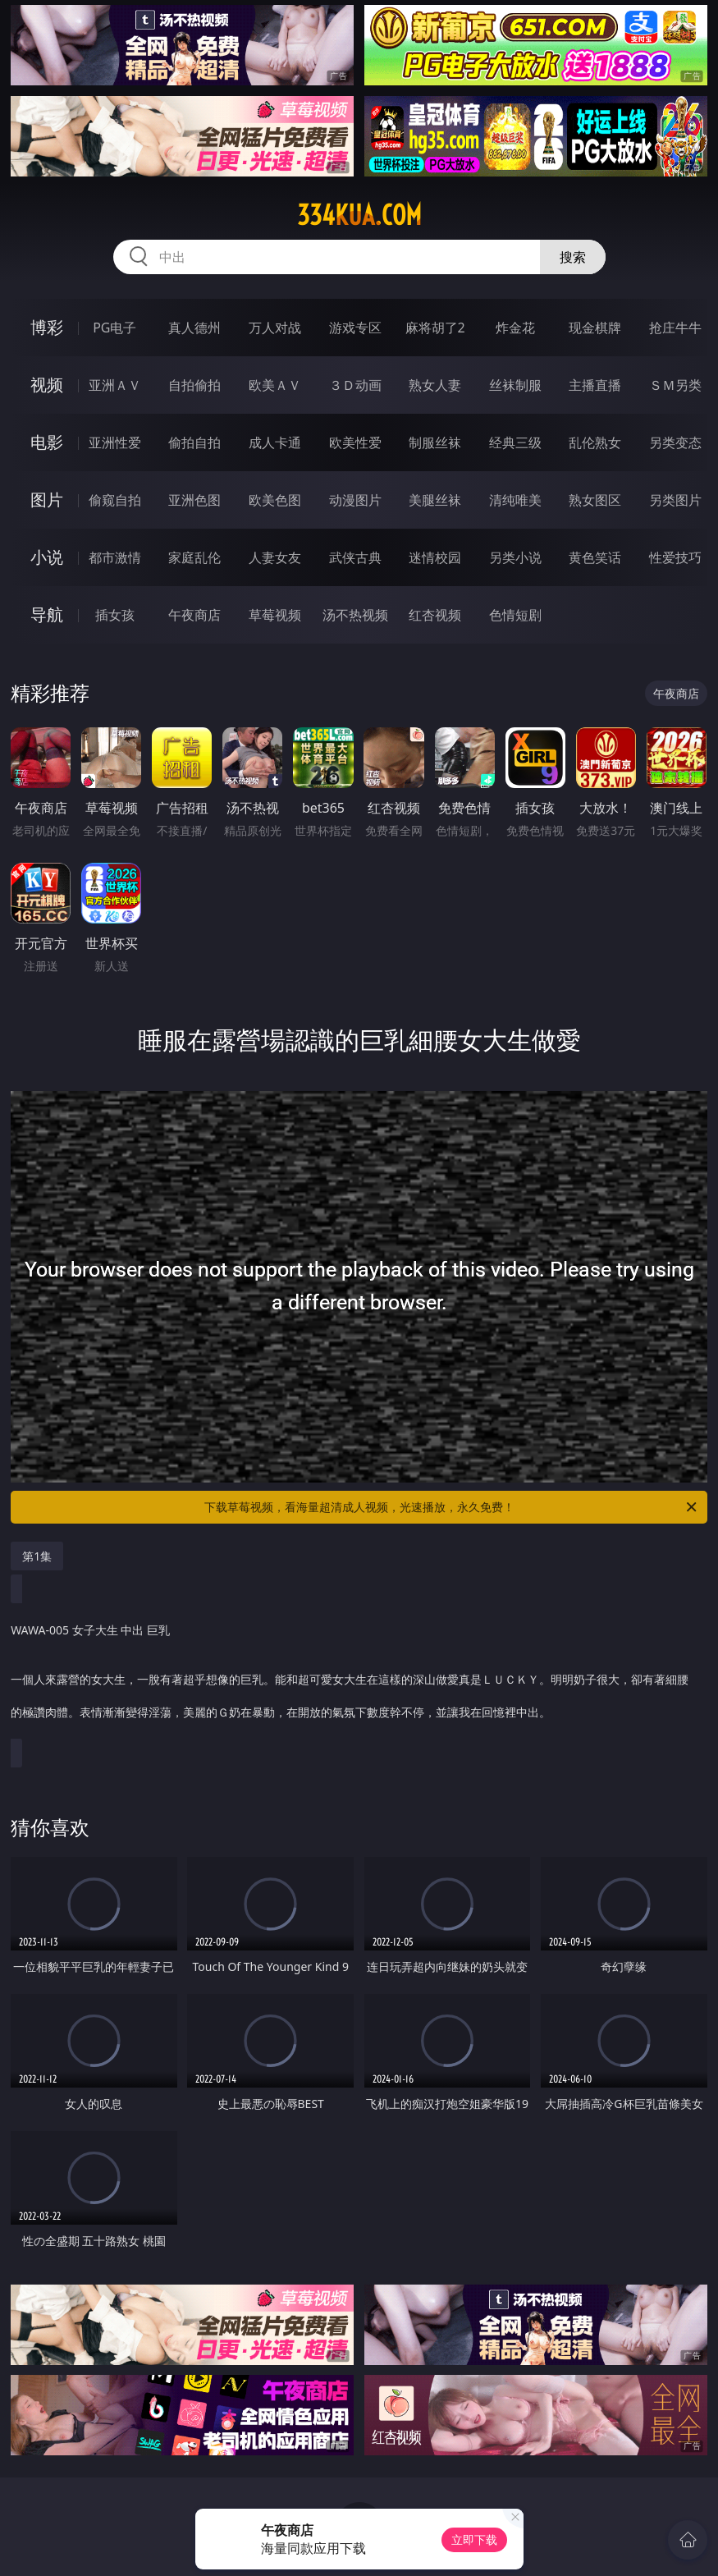  I want to click on 现金棋牌, so click(595, 328).